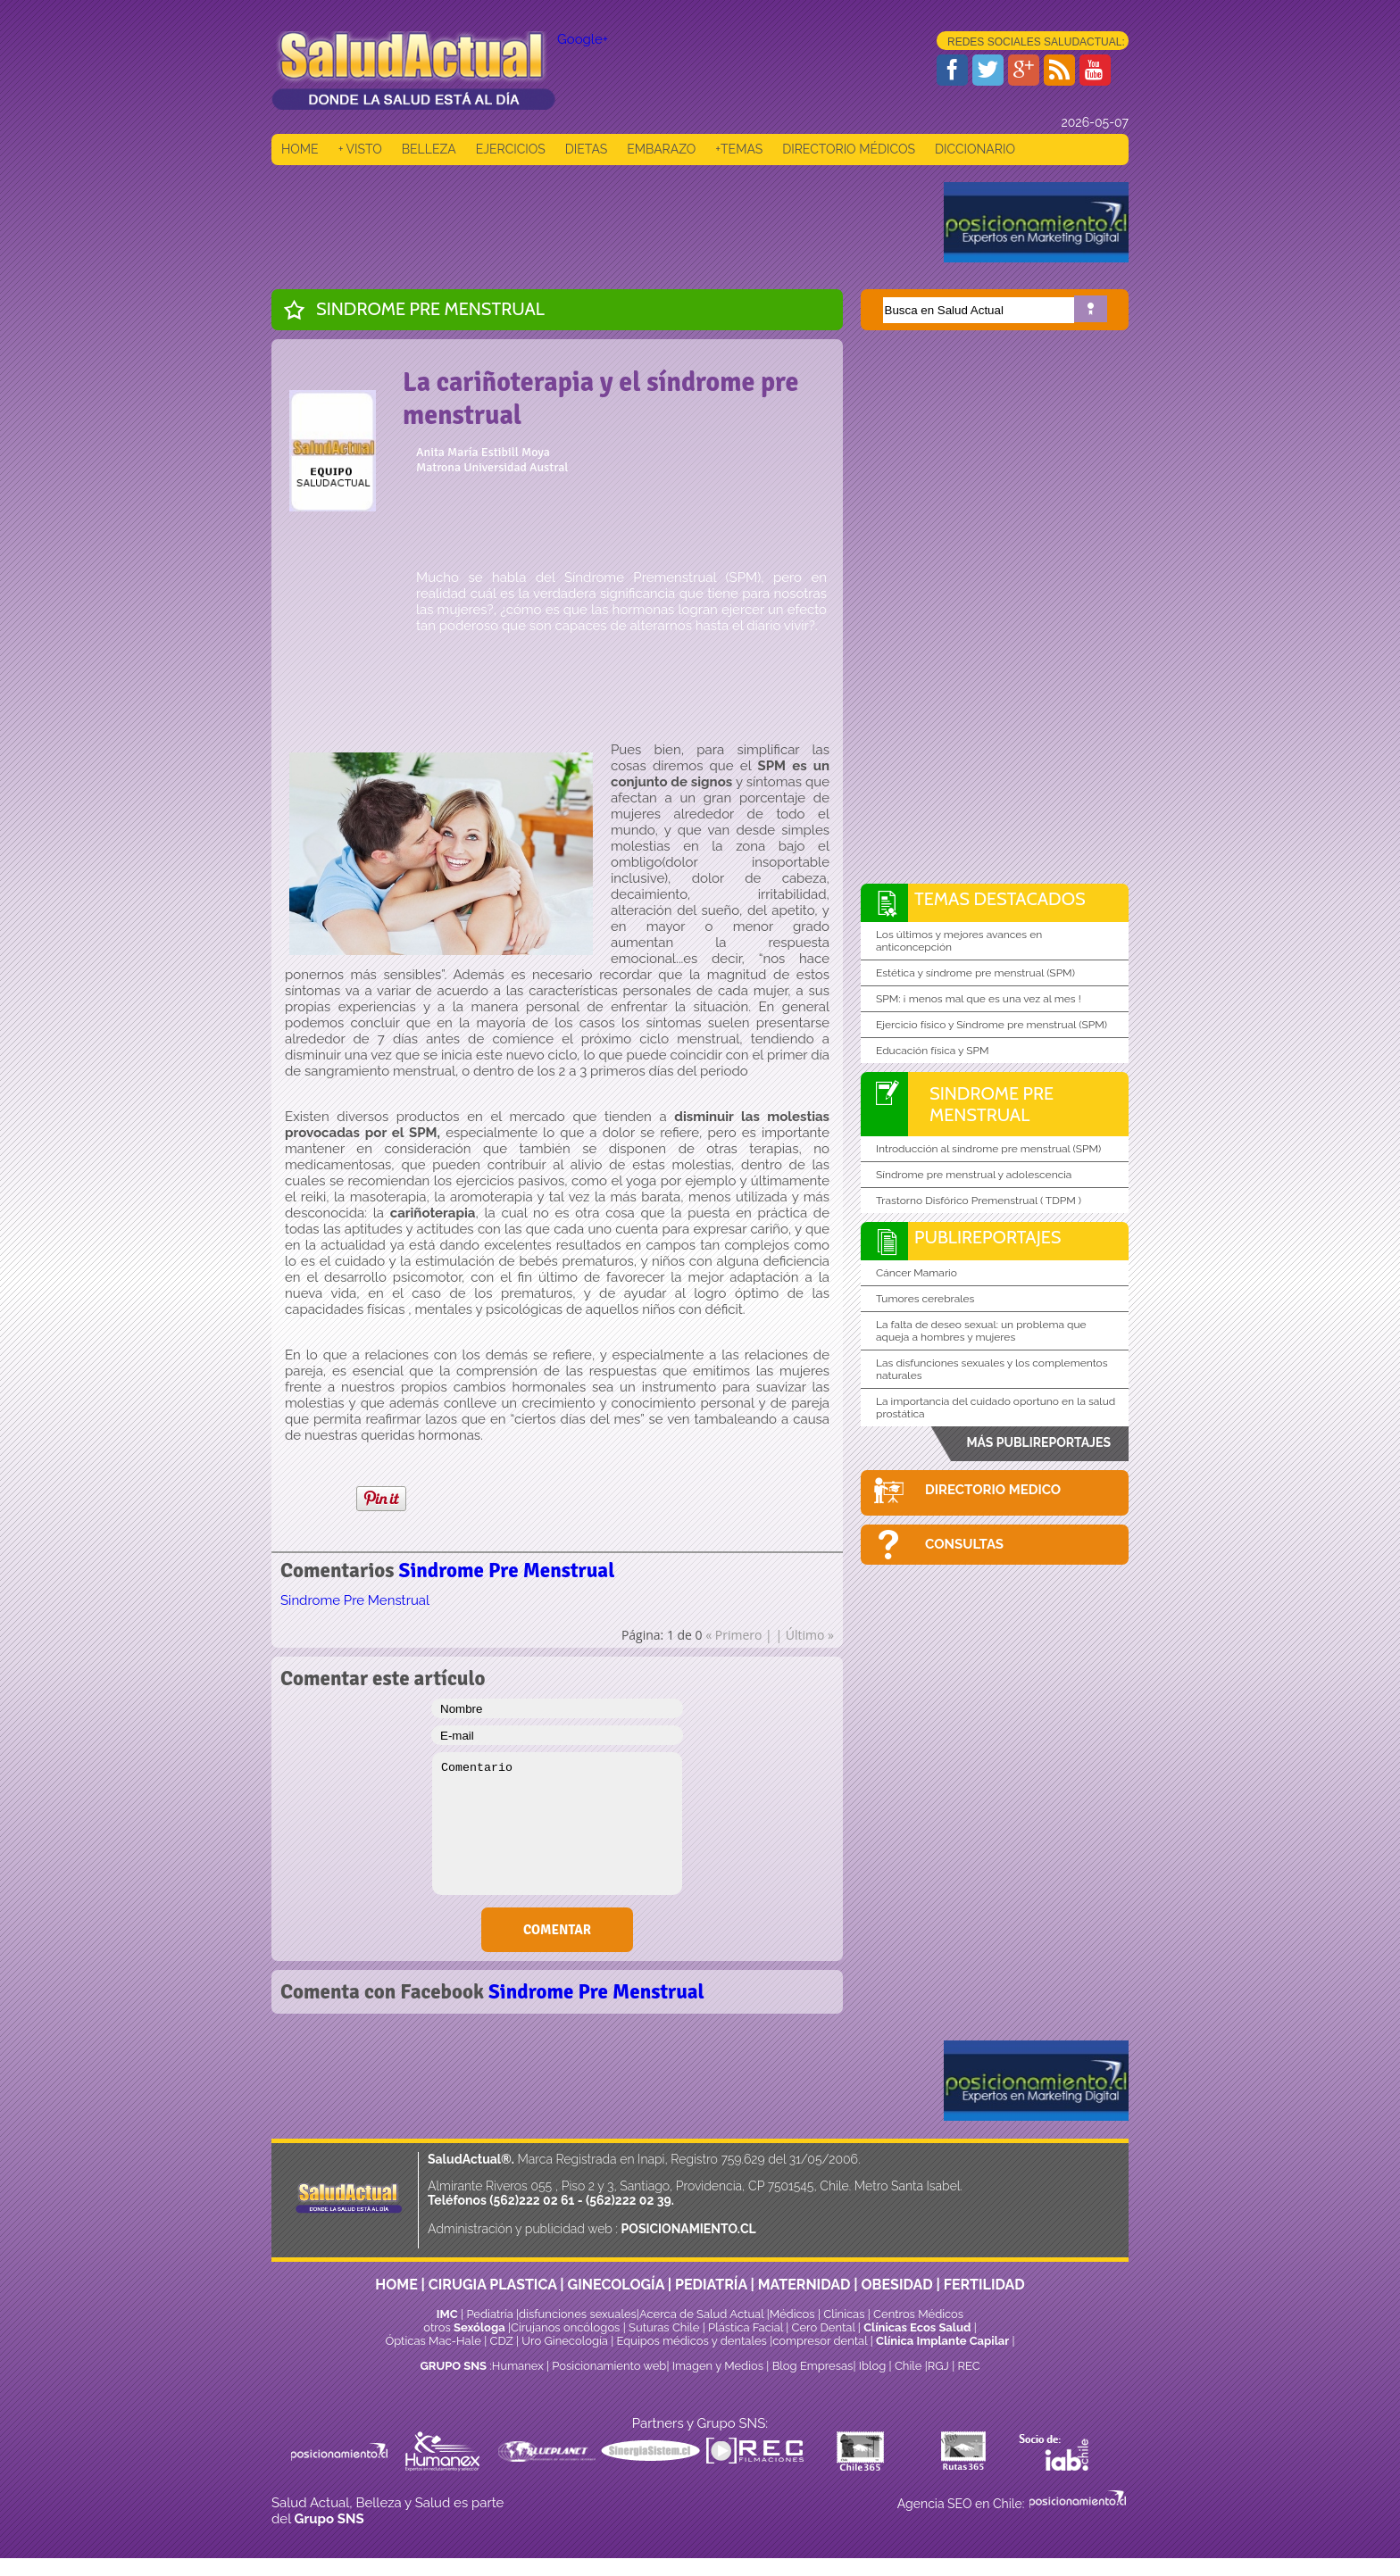 The image size is (1400, 2576). I want to click on Comentario, so click(557, 1823).